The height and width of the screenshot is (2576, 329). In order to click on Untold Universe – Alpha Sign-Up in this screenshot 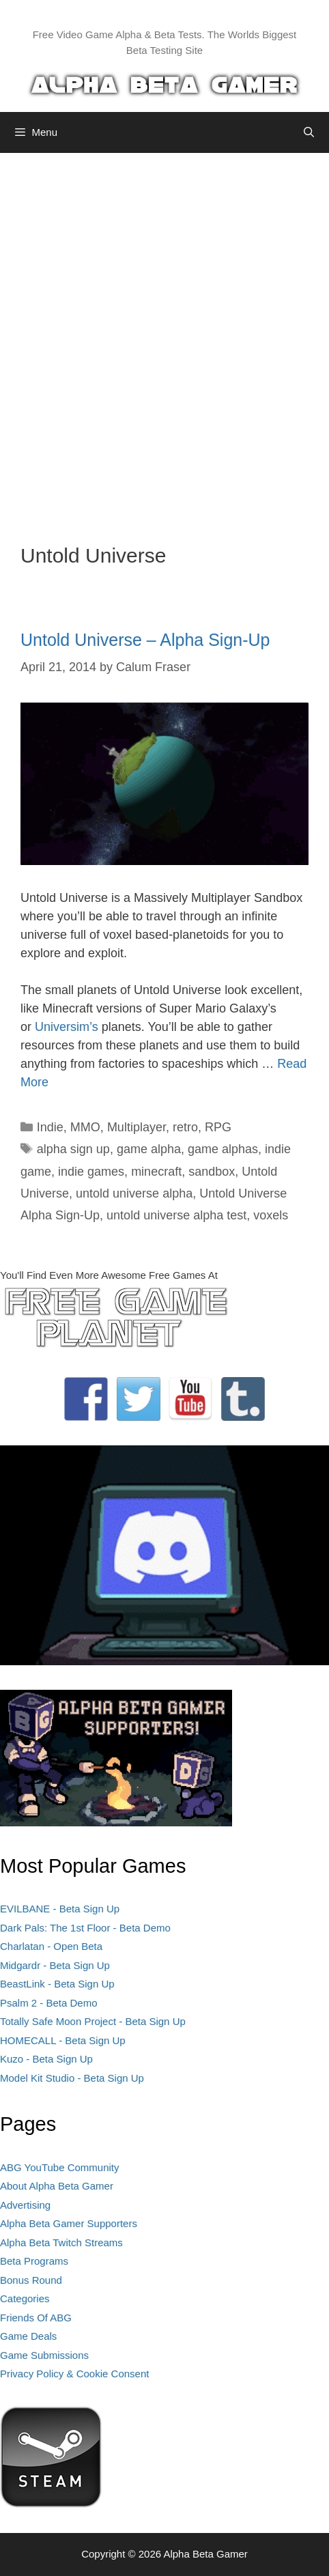, I will do `click(145, 639)`.